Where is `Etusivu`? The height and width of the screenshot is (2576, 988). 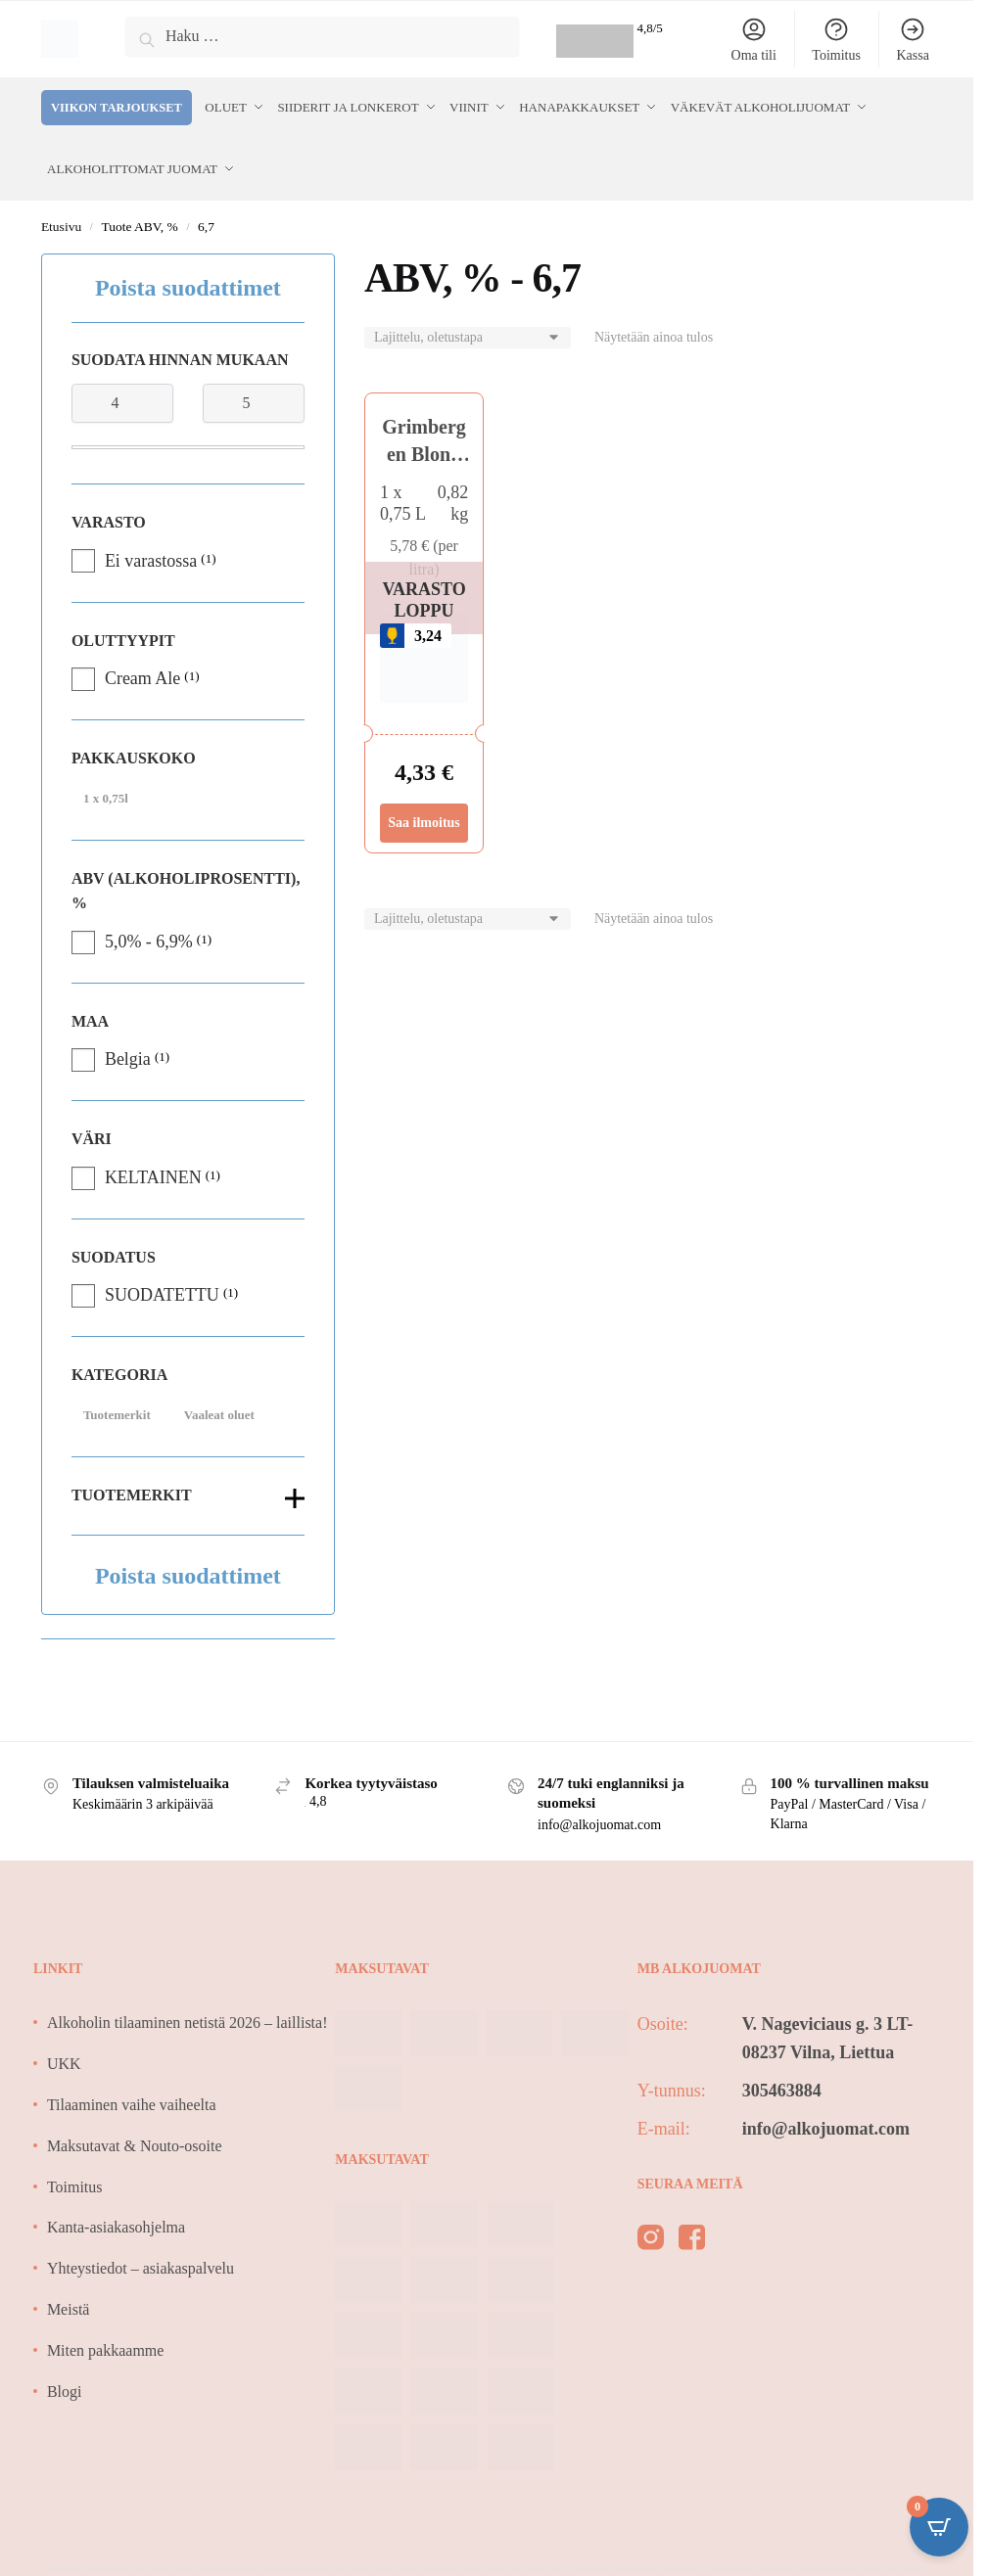 Etusivu is located at coordinates (61, 220).